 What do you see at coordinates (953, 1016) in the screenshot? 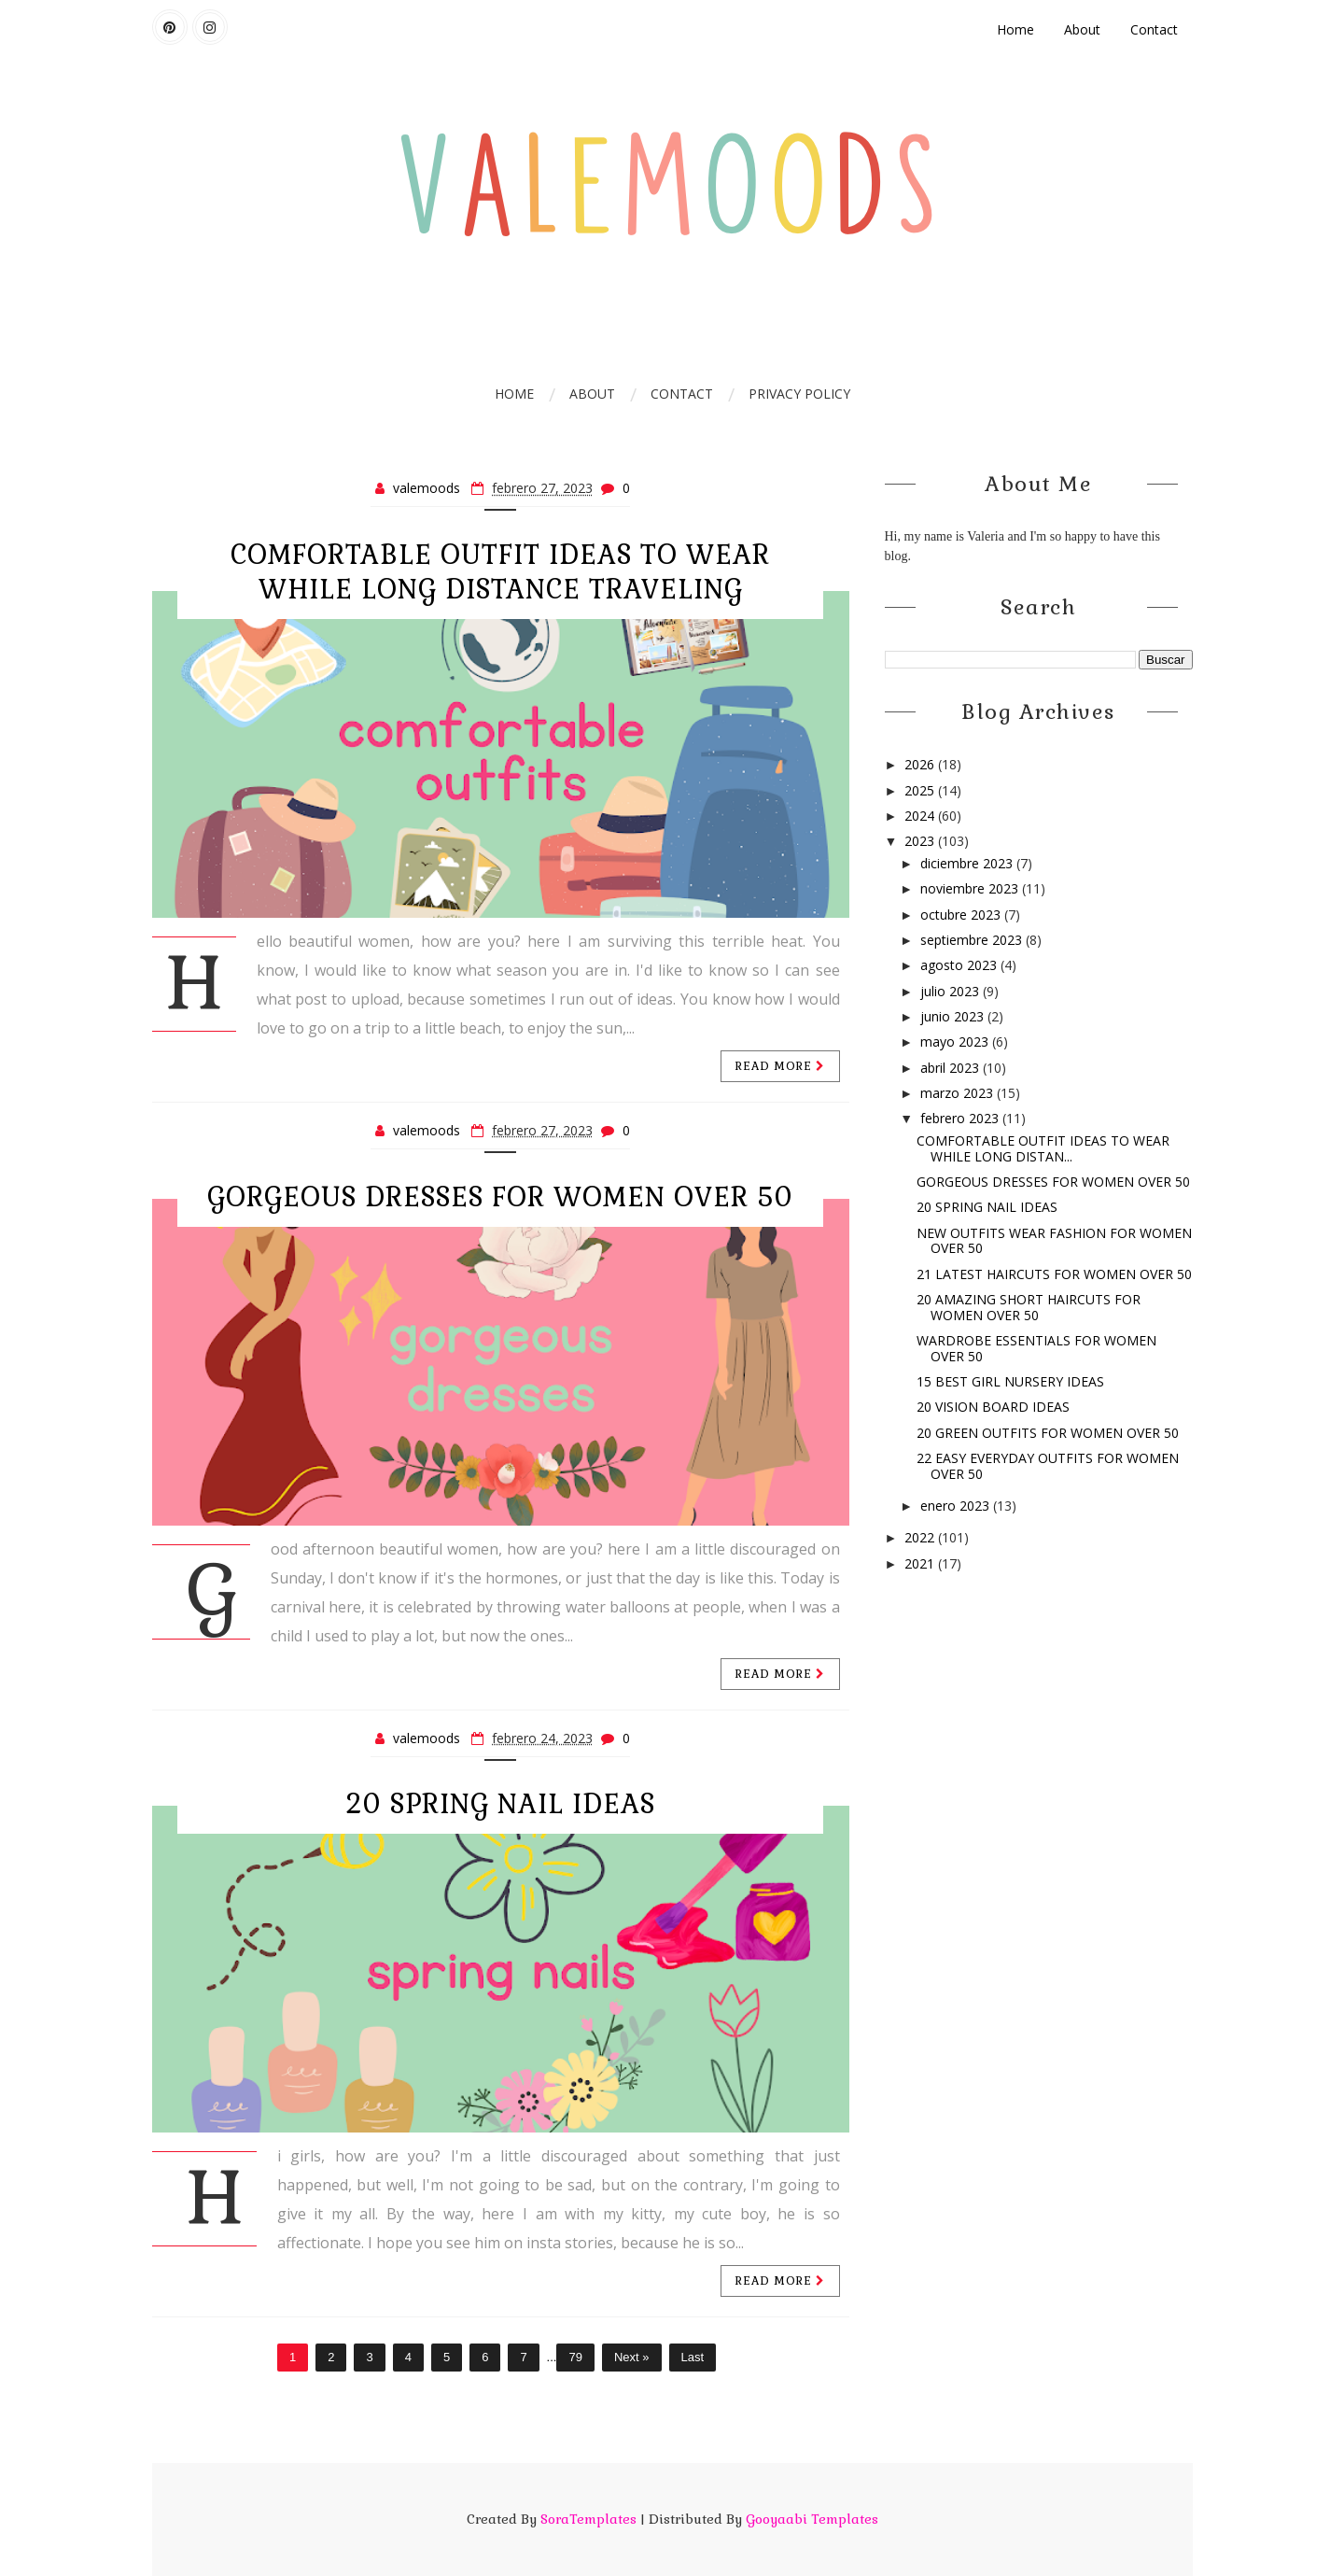
I see `junio 2023` at bounding box center [953, 1016].